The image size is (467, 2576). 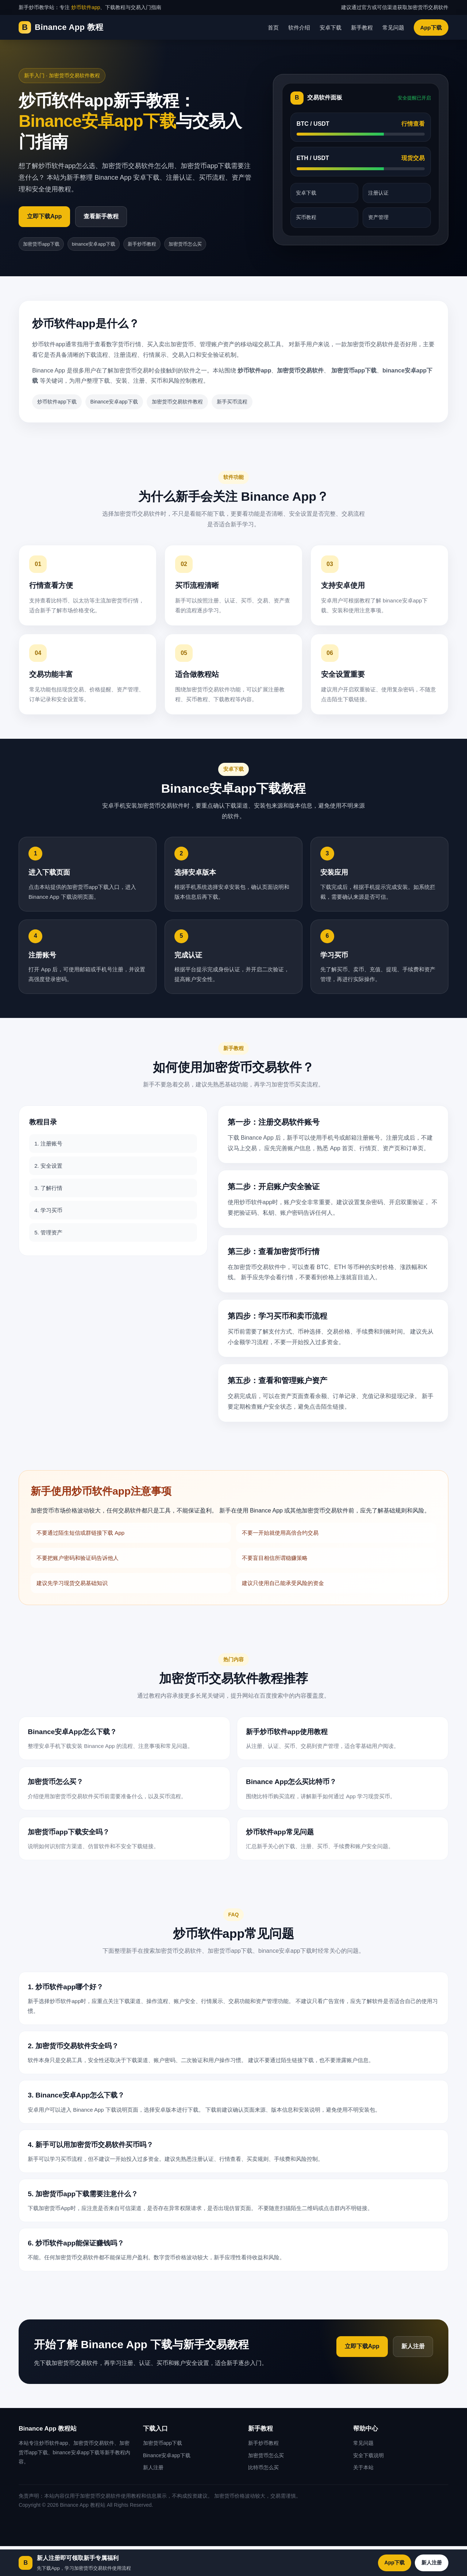 I want to click on 加密货币app下载, so click(x=41, y=244).